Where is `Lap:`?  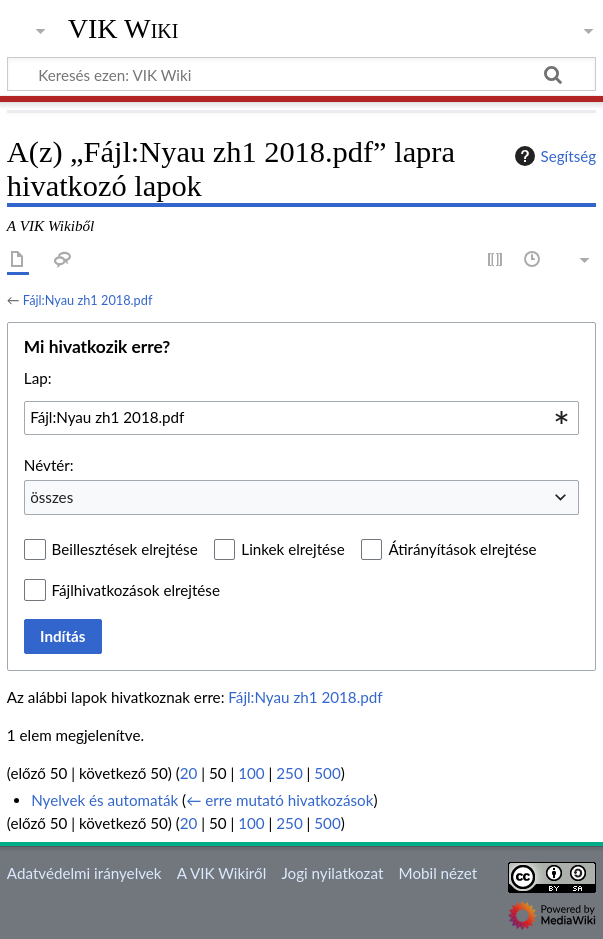 Lap: is located at coordinates (38, 378).